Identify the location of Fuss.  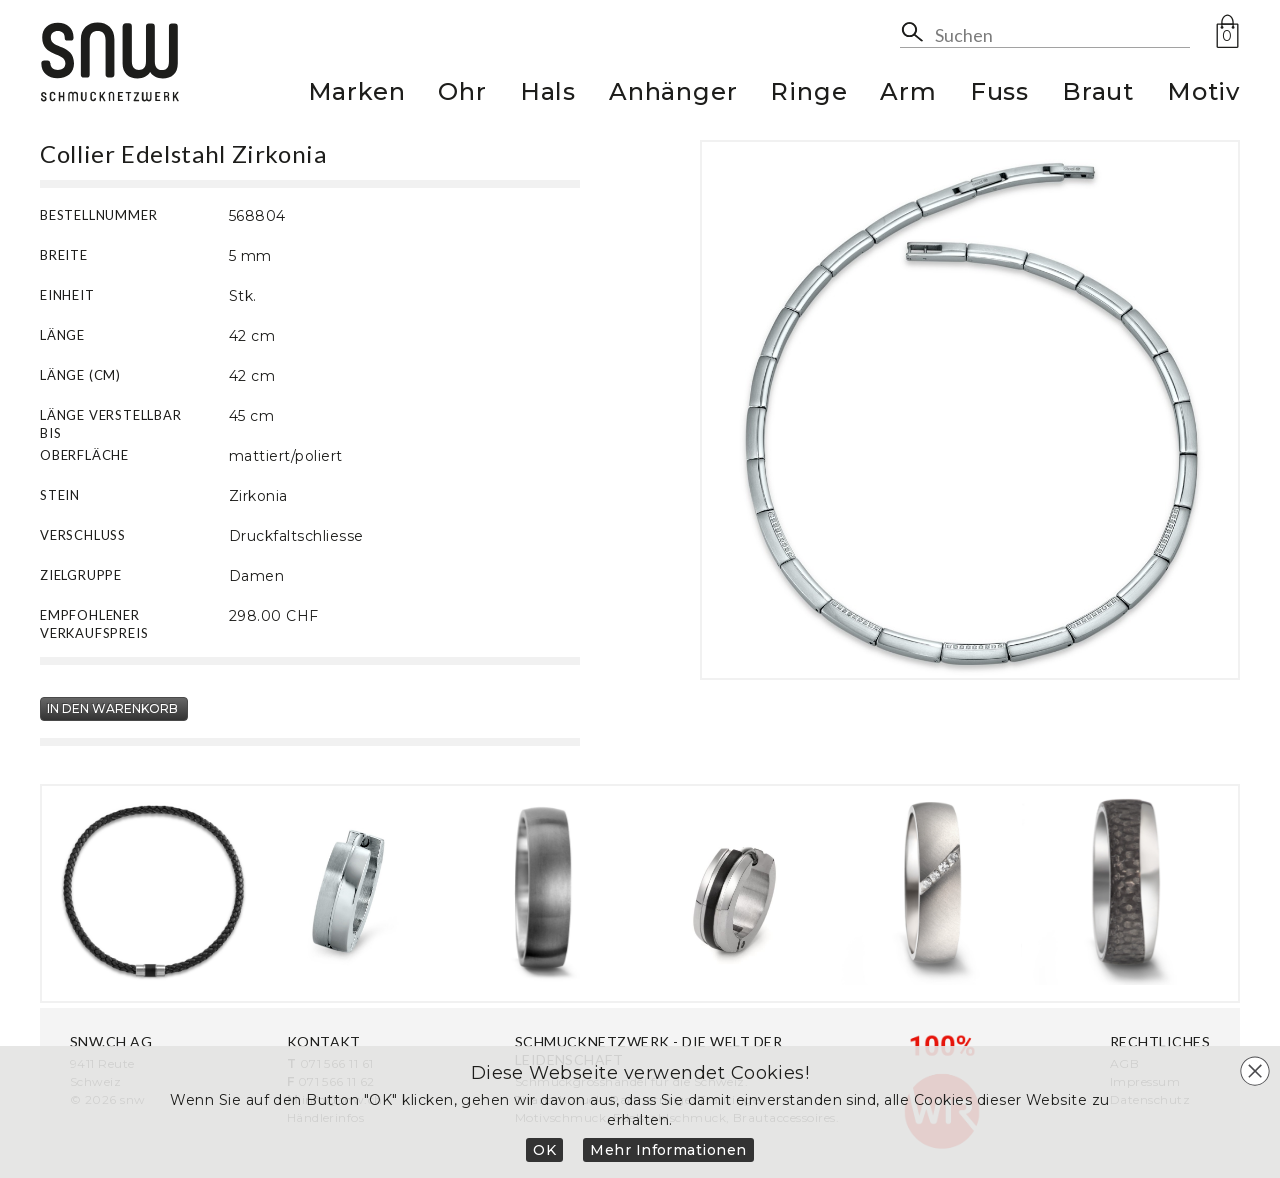
(999, 94).